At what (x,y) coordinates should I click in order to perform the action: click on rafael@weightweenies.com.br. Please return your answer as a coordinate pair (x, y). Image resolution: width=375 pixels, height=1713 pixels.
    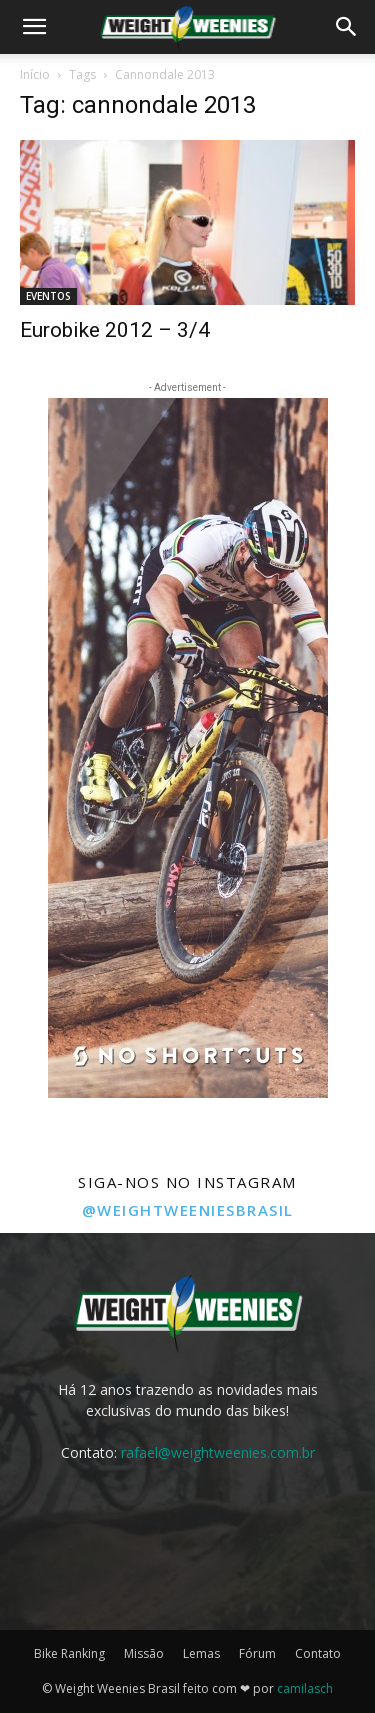
    Looking at the image, I should click on (218, 1452).